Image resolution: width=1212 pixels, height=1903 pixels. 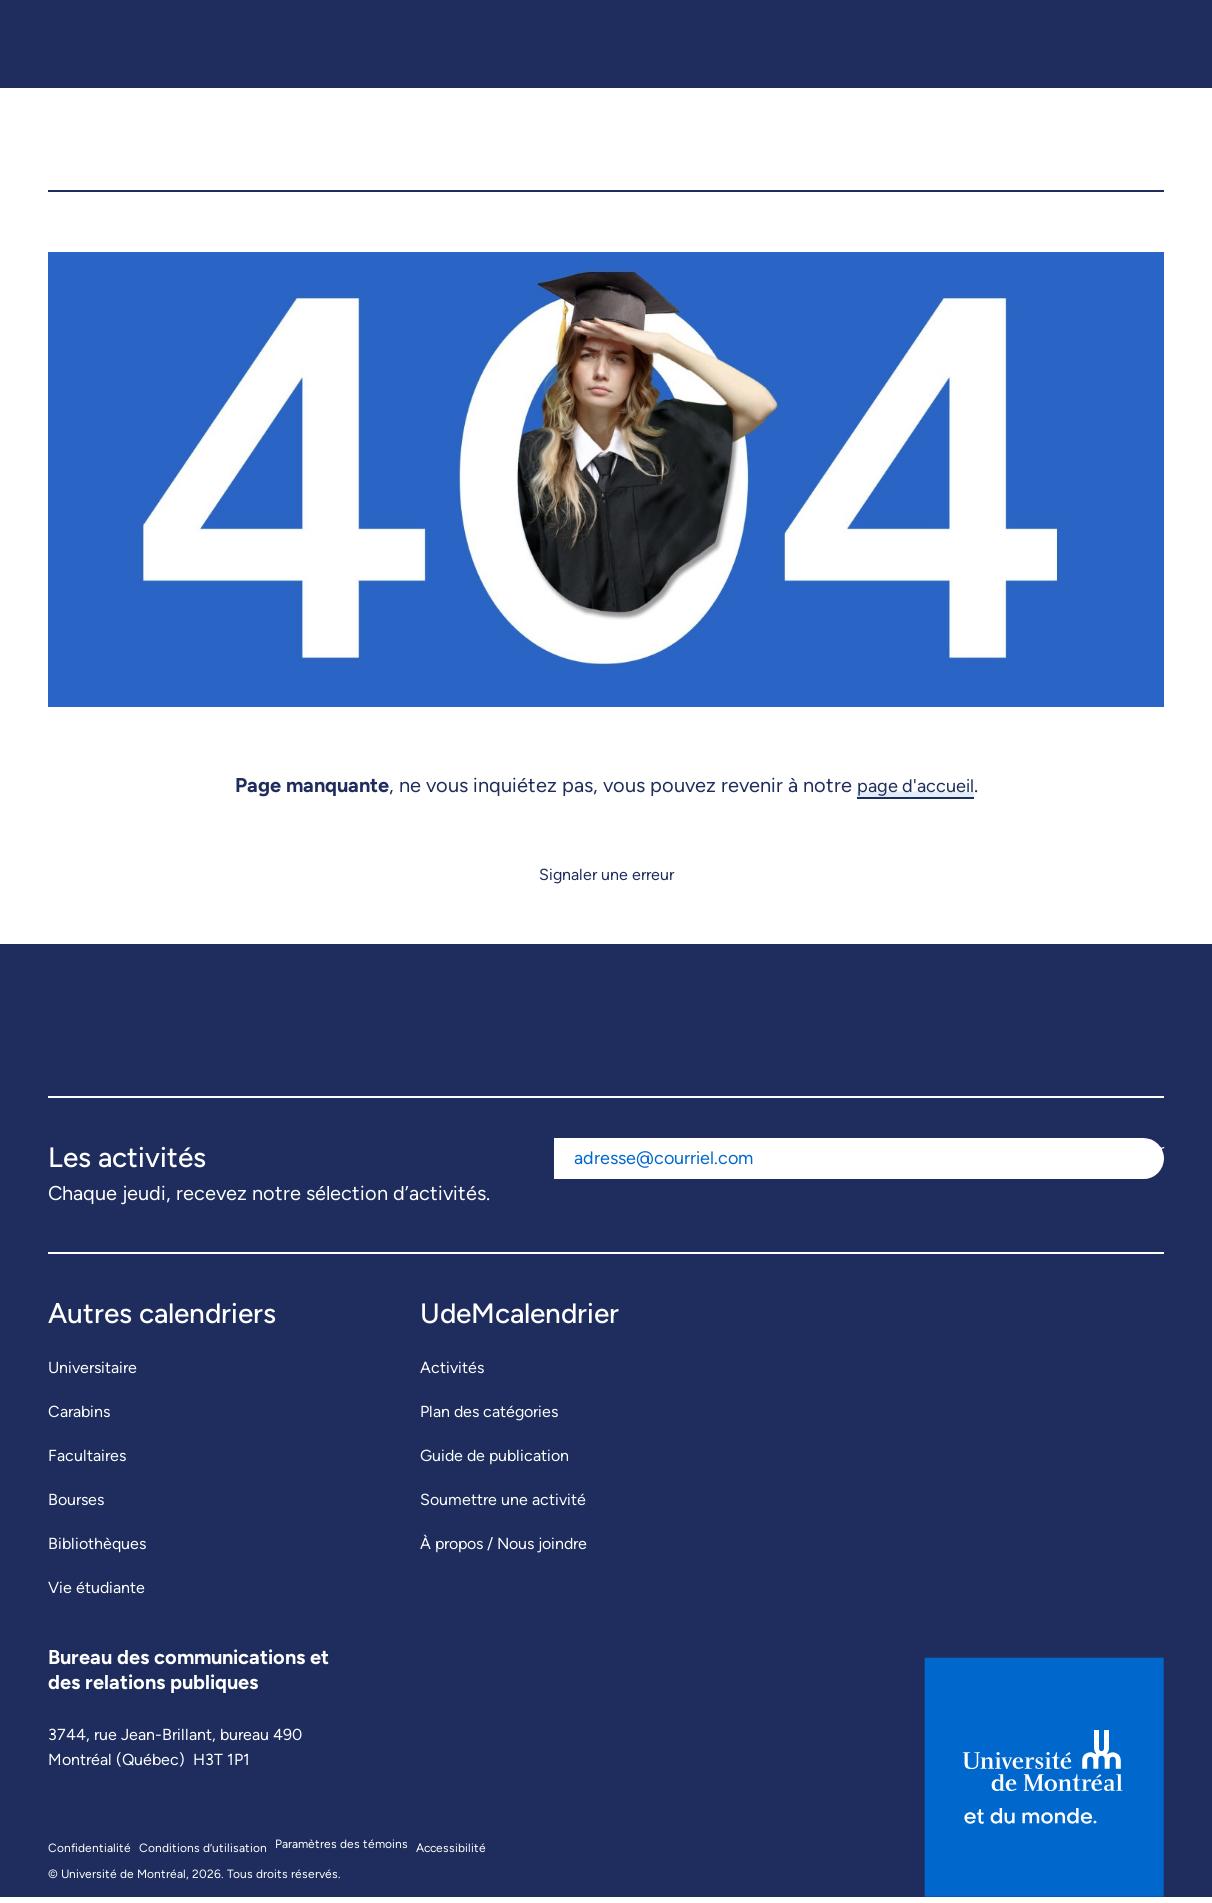 I want to click on Plan des catégories, so click(x=489, y=1418).